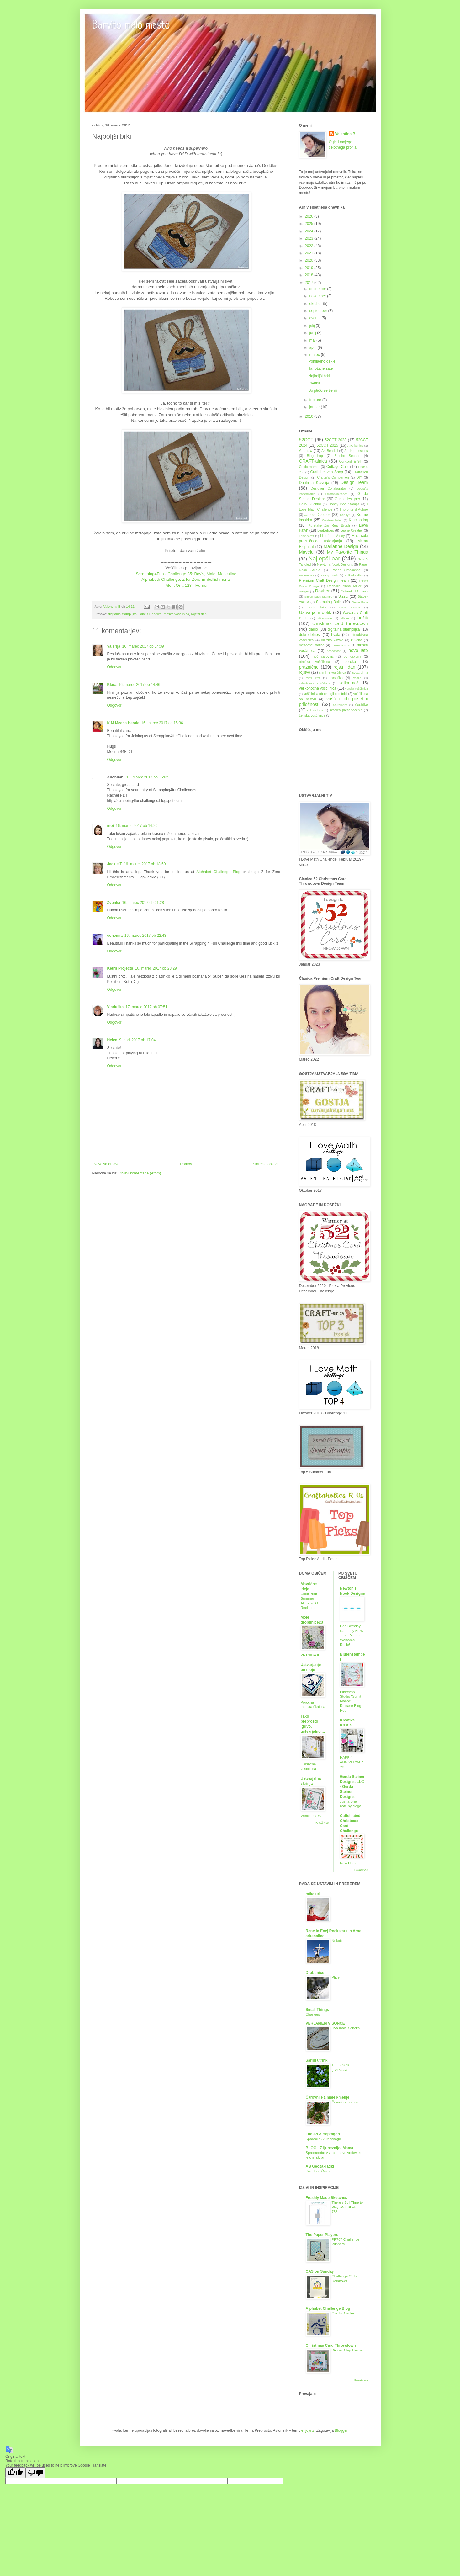 The width and height of the screenshot is (460, 2576). Describe the element at coordinates (352, 1786) in the screenshot. I see `Gerda Steiner Designs, LLC - Gerda Steiner Designs` at that location.